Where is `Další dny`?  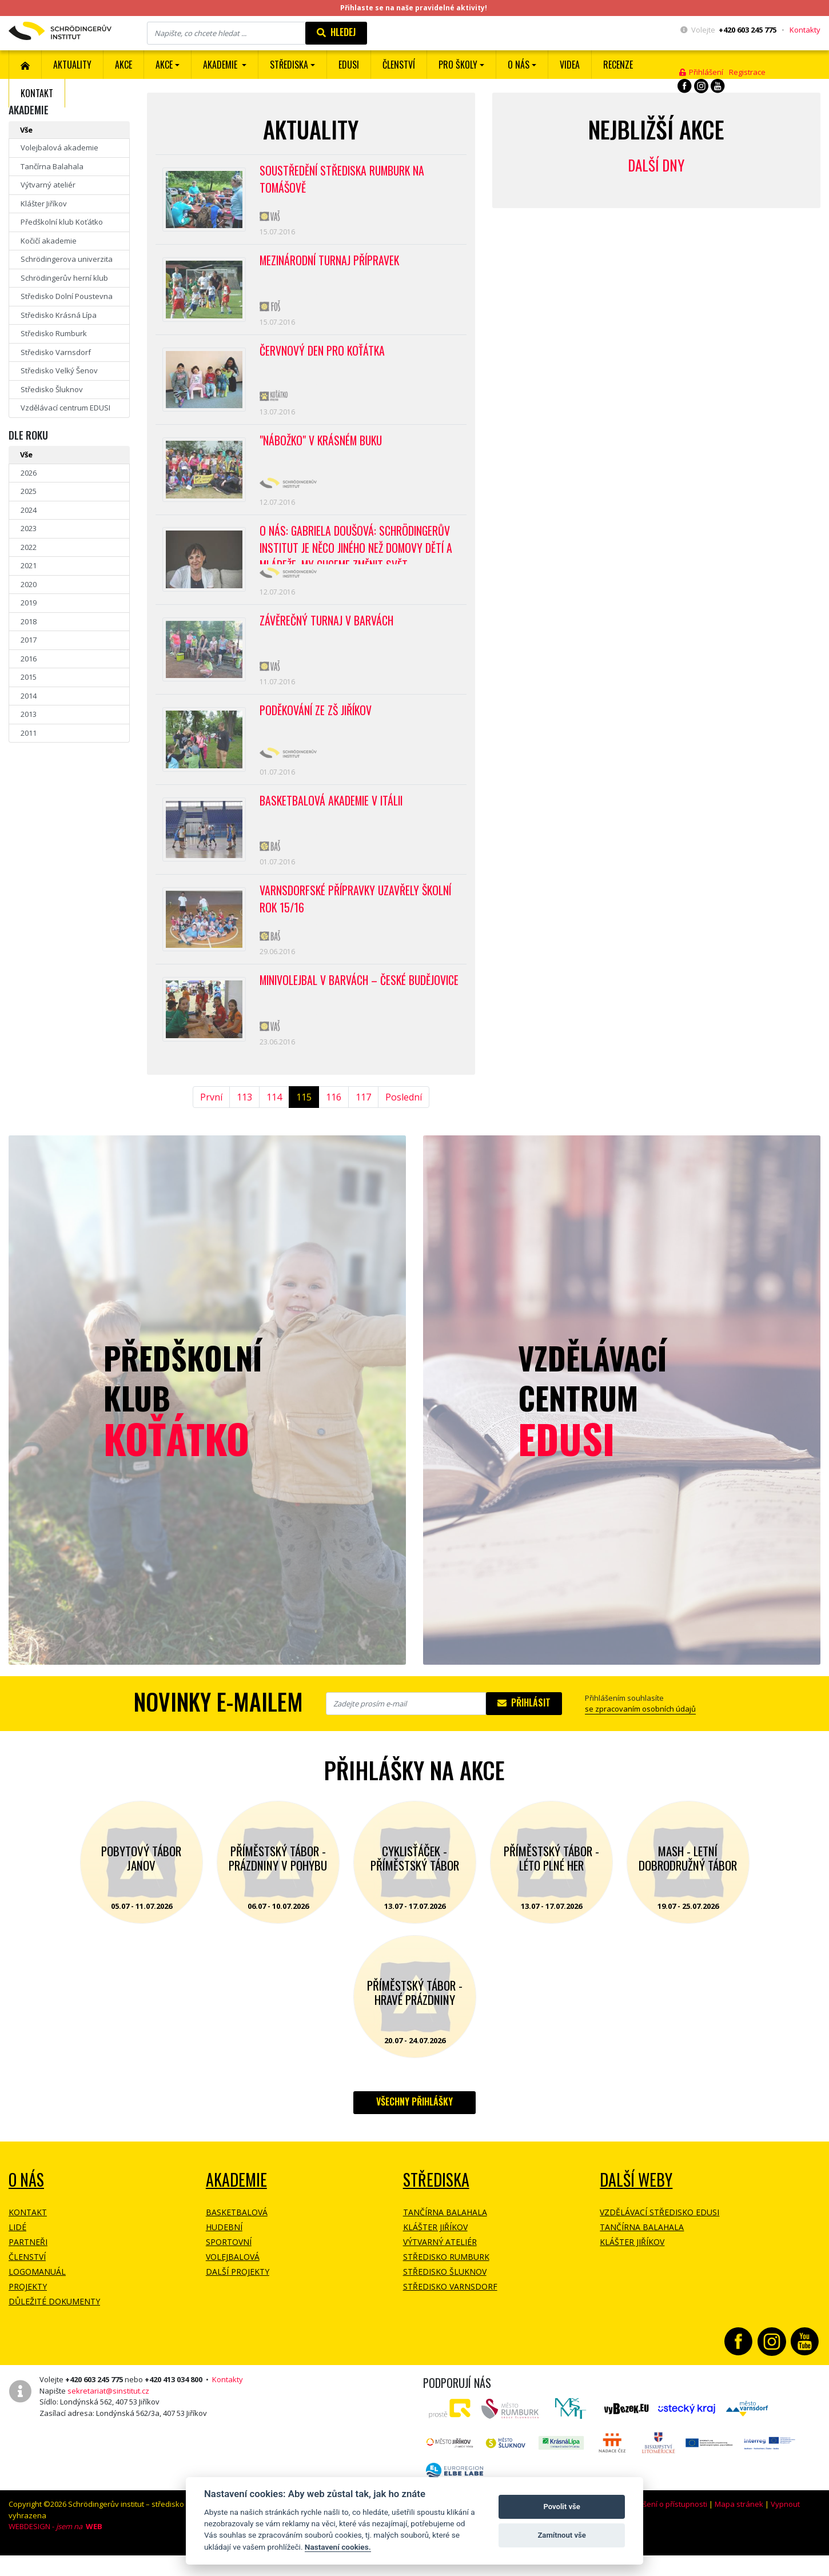 Další dny is located at coordinates (656, 165).